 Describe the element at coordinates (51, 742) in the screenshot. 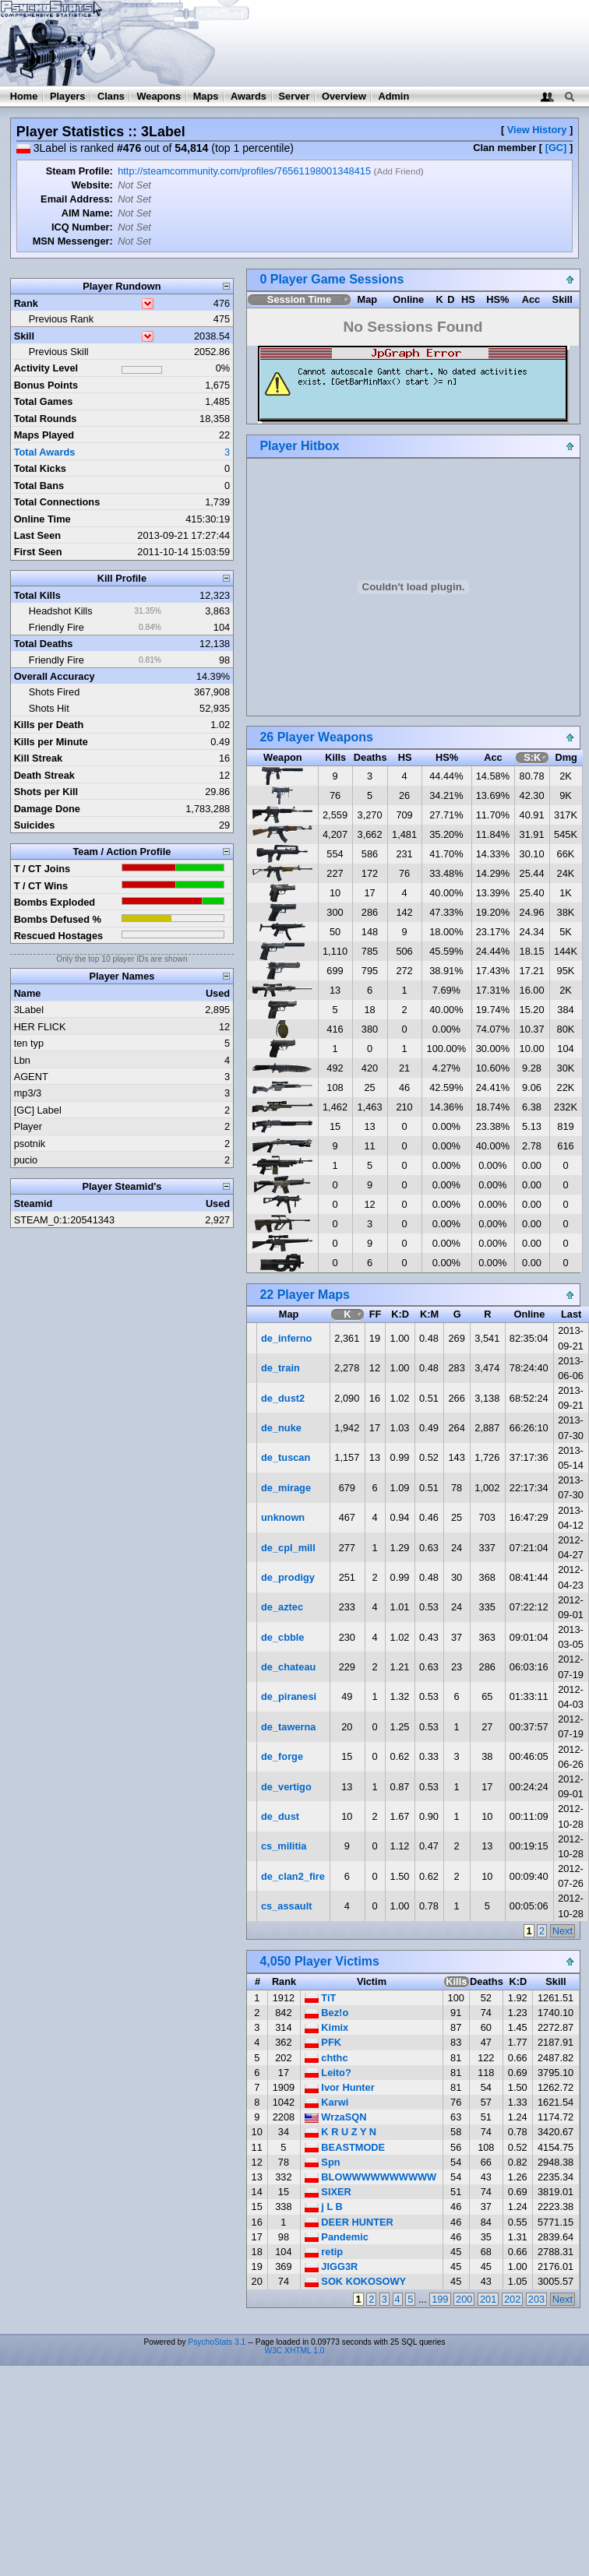

I see `Kills per Minute` at that location.